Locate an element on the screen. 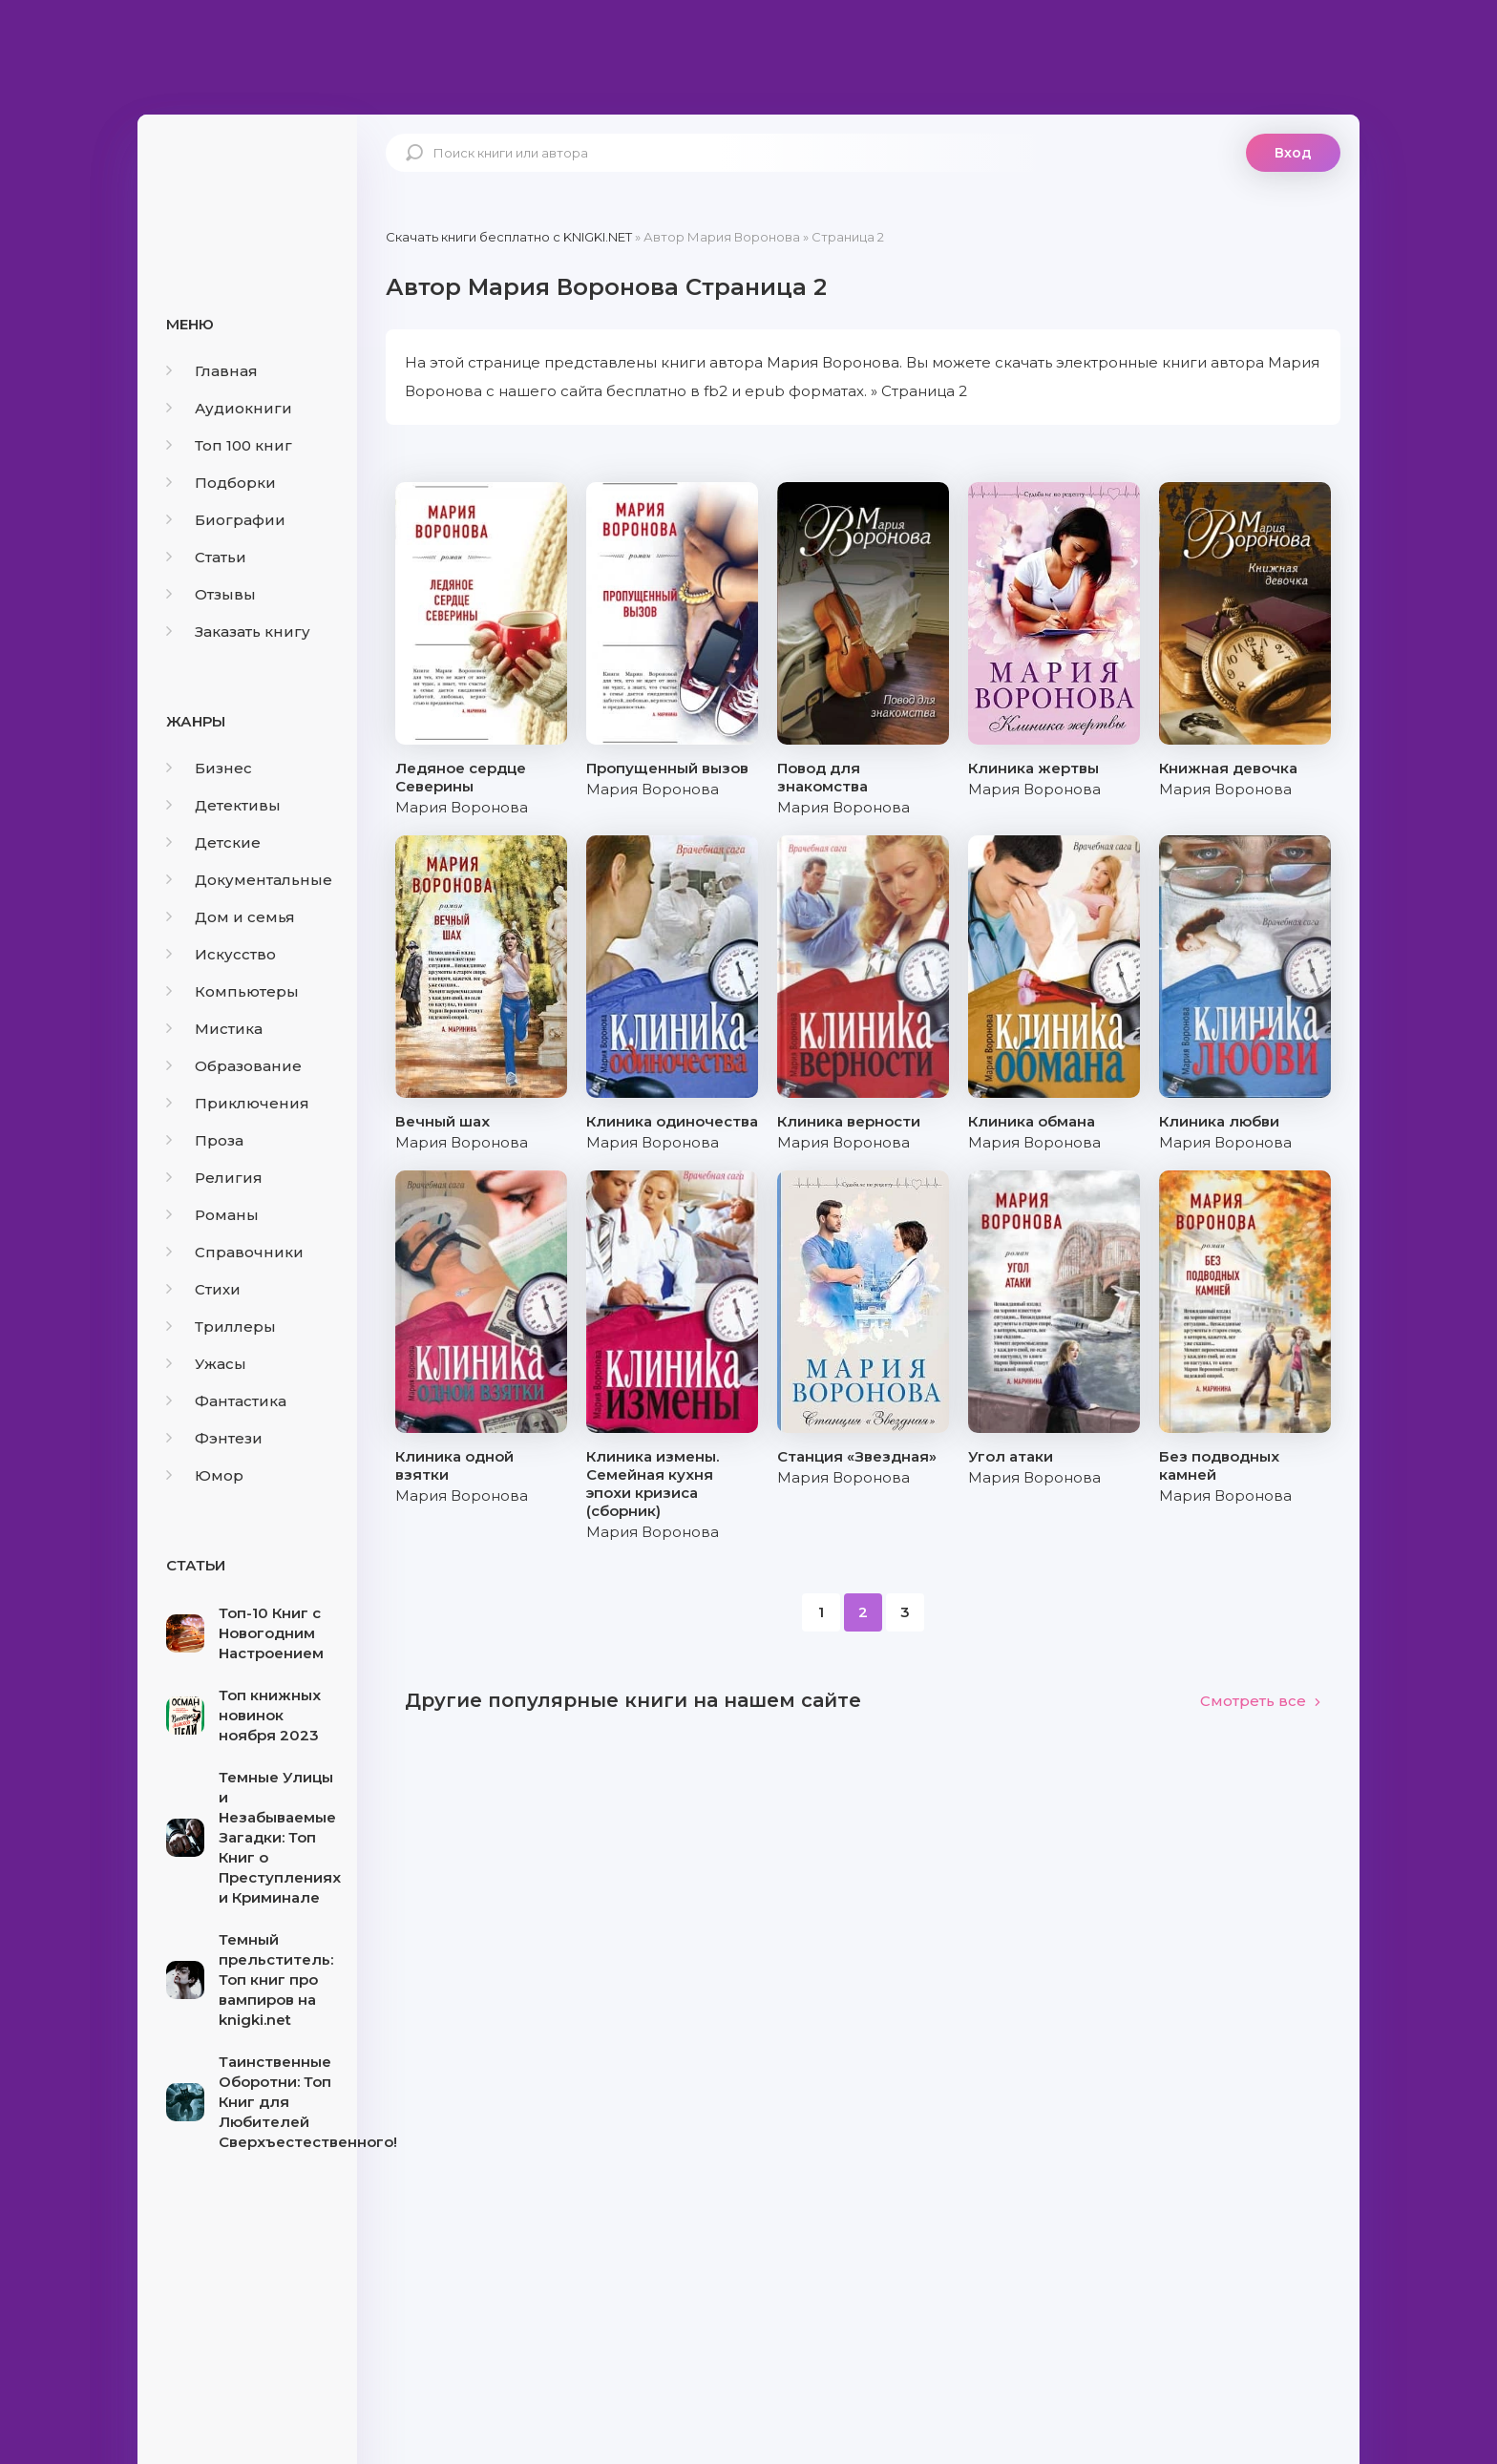 The image size is (1497, 2464). Смотреть все is located at coordinates (1260, 1701).